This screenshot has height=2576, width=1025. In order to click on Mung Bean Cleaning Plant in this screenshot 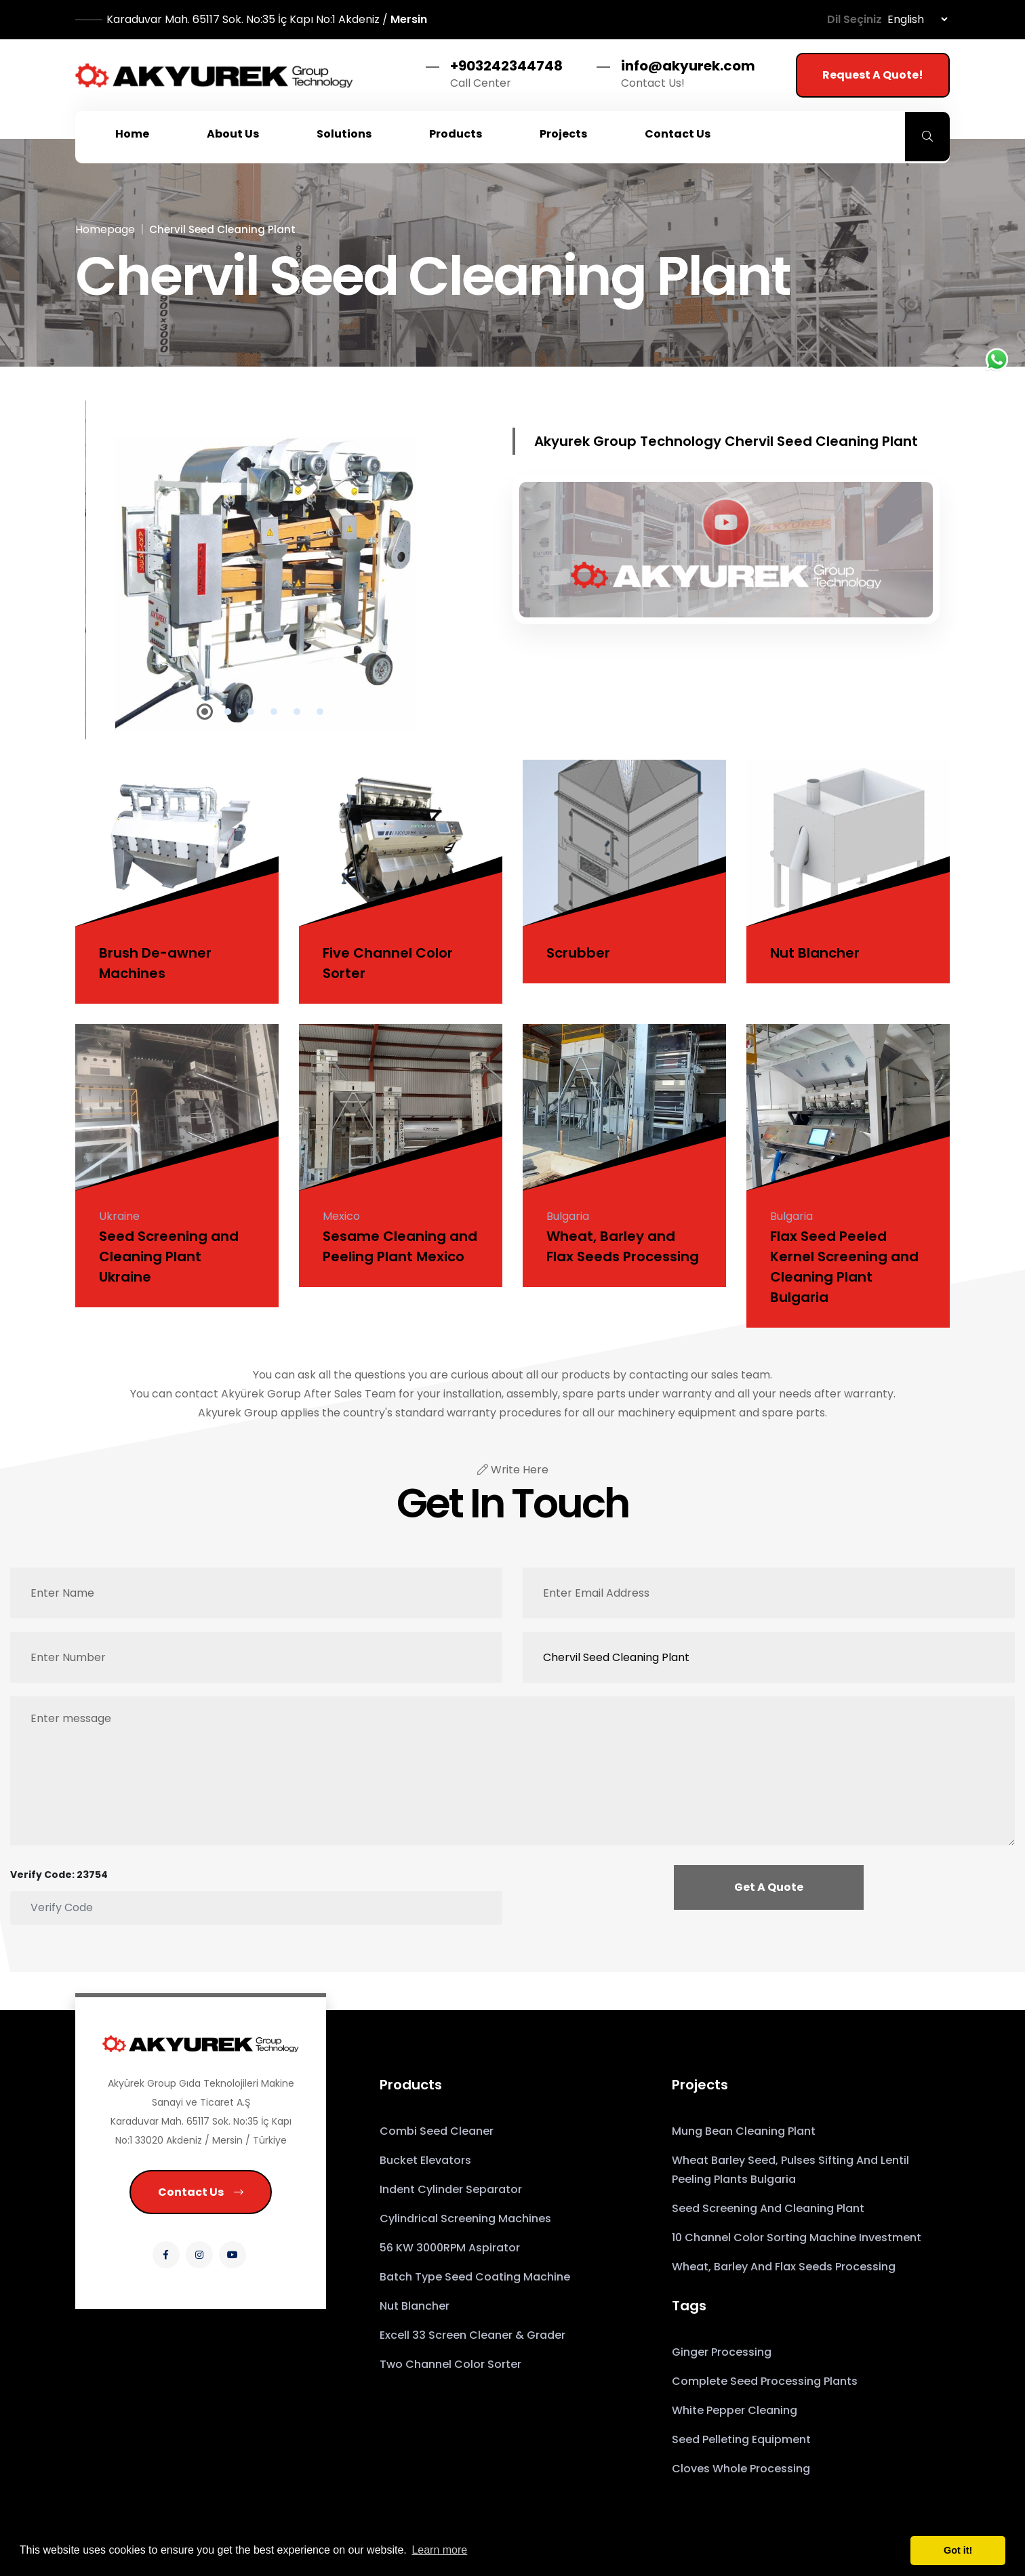, I will do `click(744, 2131)`.